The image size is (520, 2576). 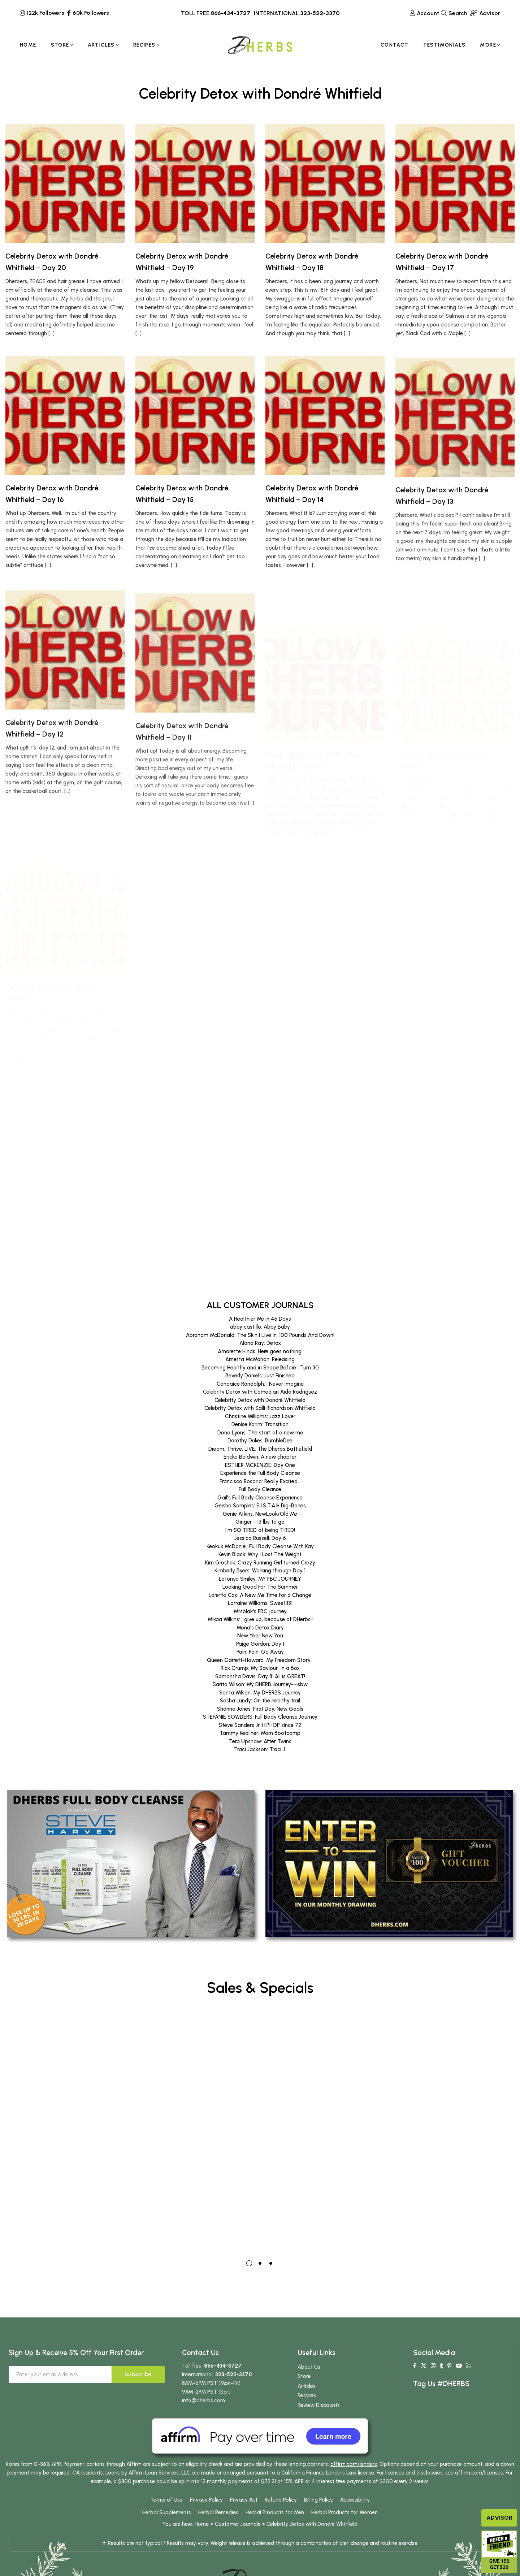 I want to click on Genie Atkins: NewLook/Old Me, so click(x=260, y=1514).